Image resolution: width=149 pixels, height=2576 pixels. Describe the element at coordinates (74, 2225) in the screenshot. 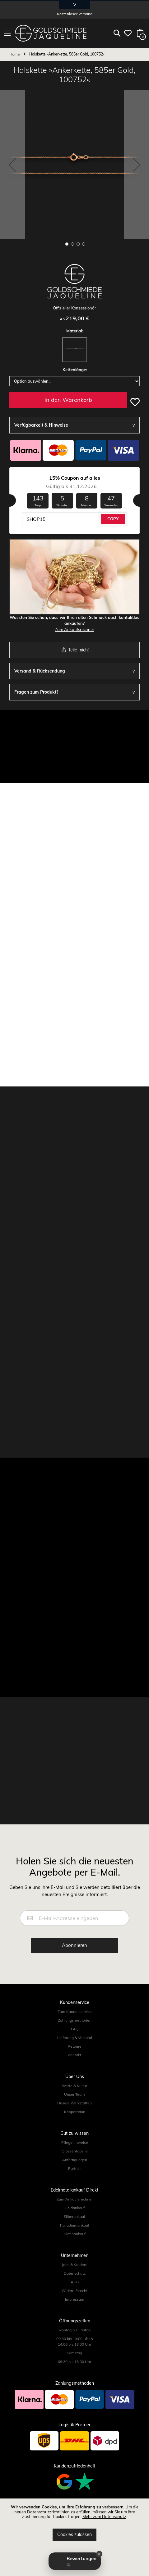

I see `Palladiumankauf` at that location.